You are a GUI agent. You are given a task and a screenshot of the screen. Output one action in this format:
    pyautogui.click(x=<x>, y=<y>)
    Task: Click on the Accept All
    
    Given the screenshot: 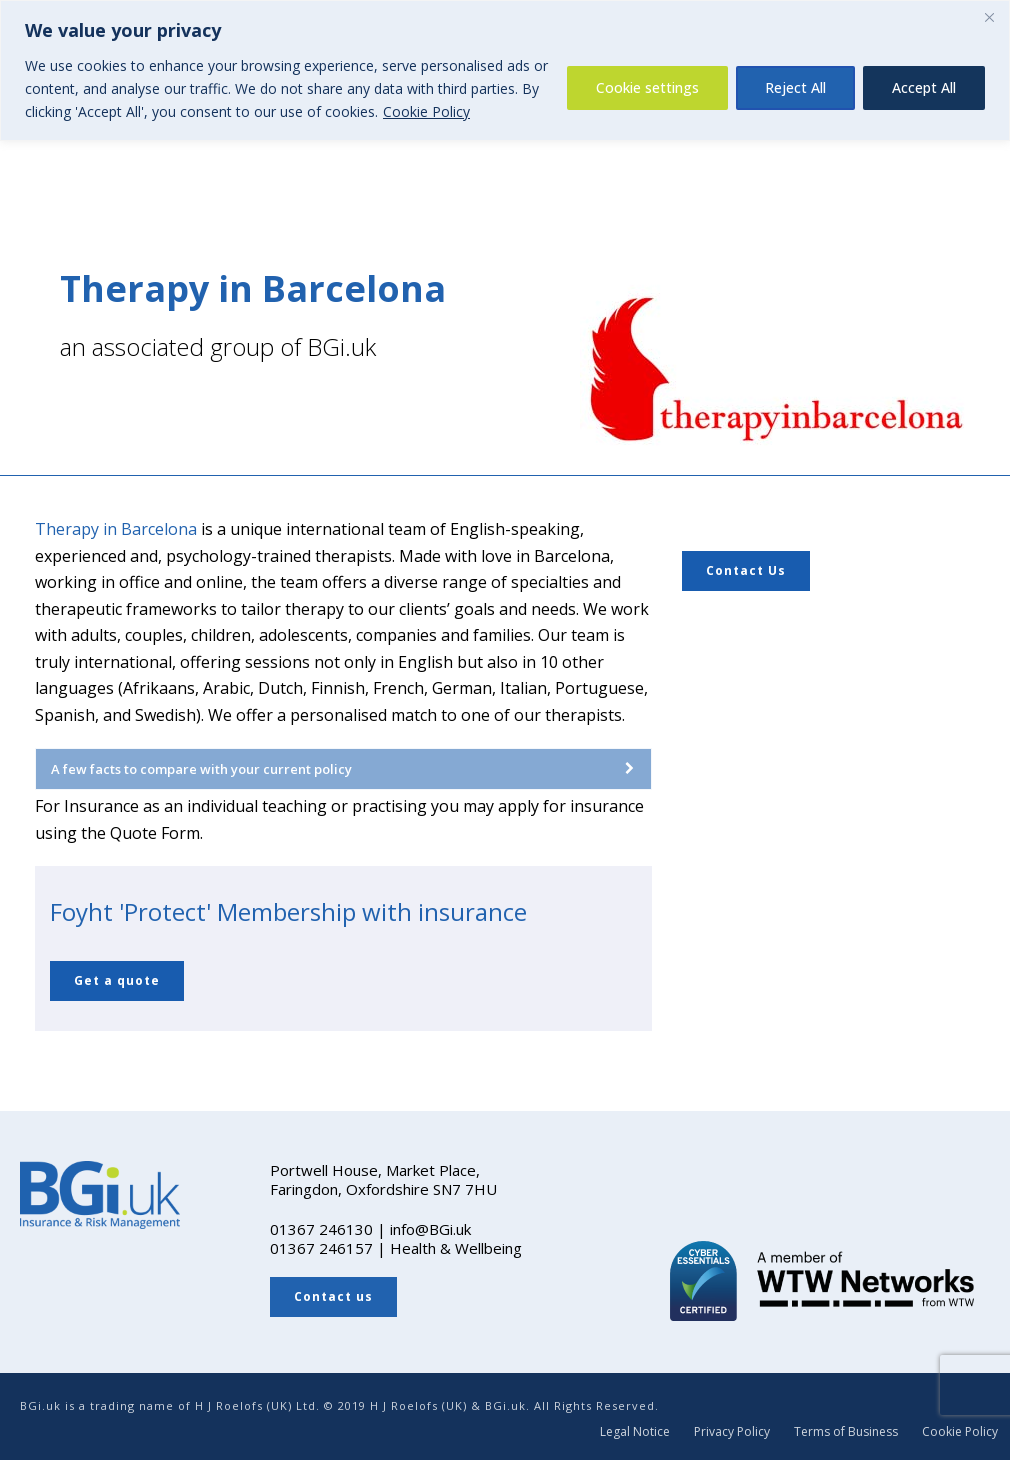 What is the action you would take?
    pyautogui.click(x=924, y=87)
    